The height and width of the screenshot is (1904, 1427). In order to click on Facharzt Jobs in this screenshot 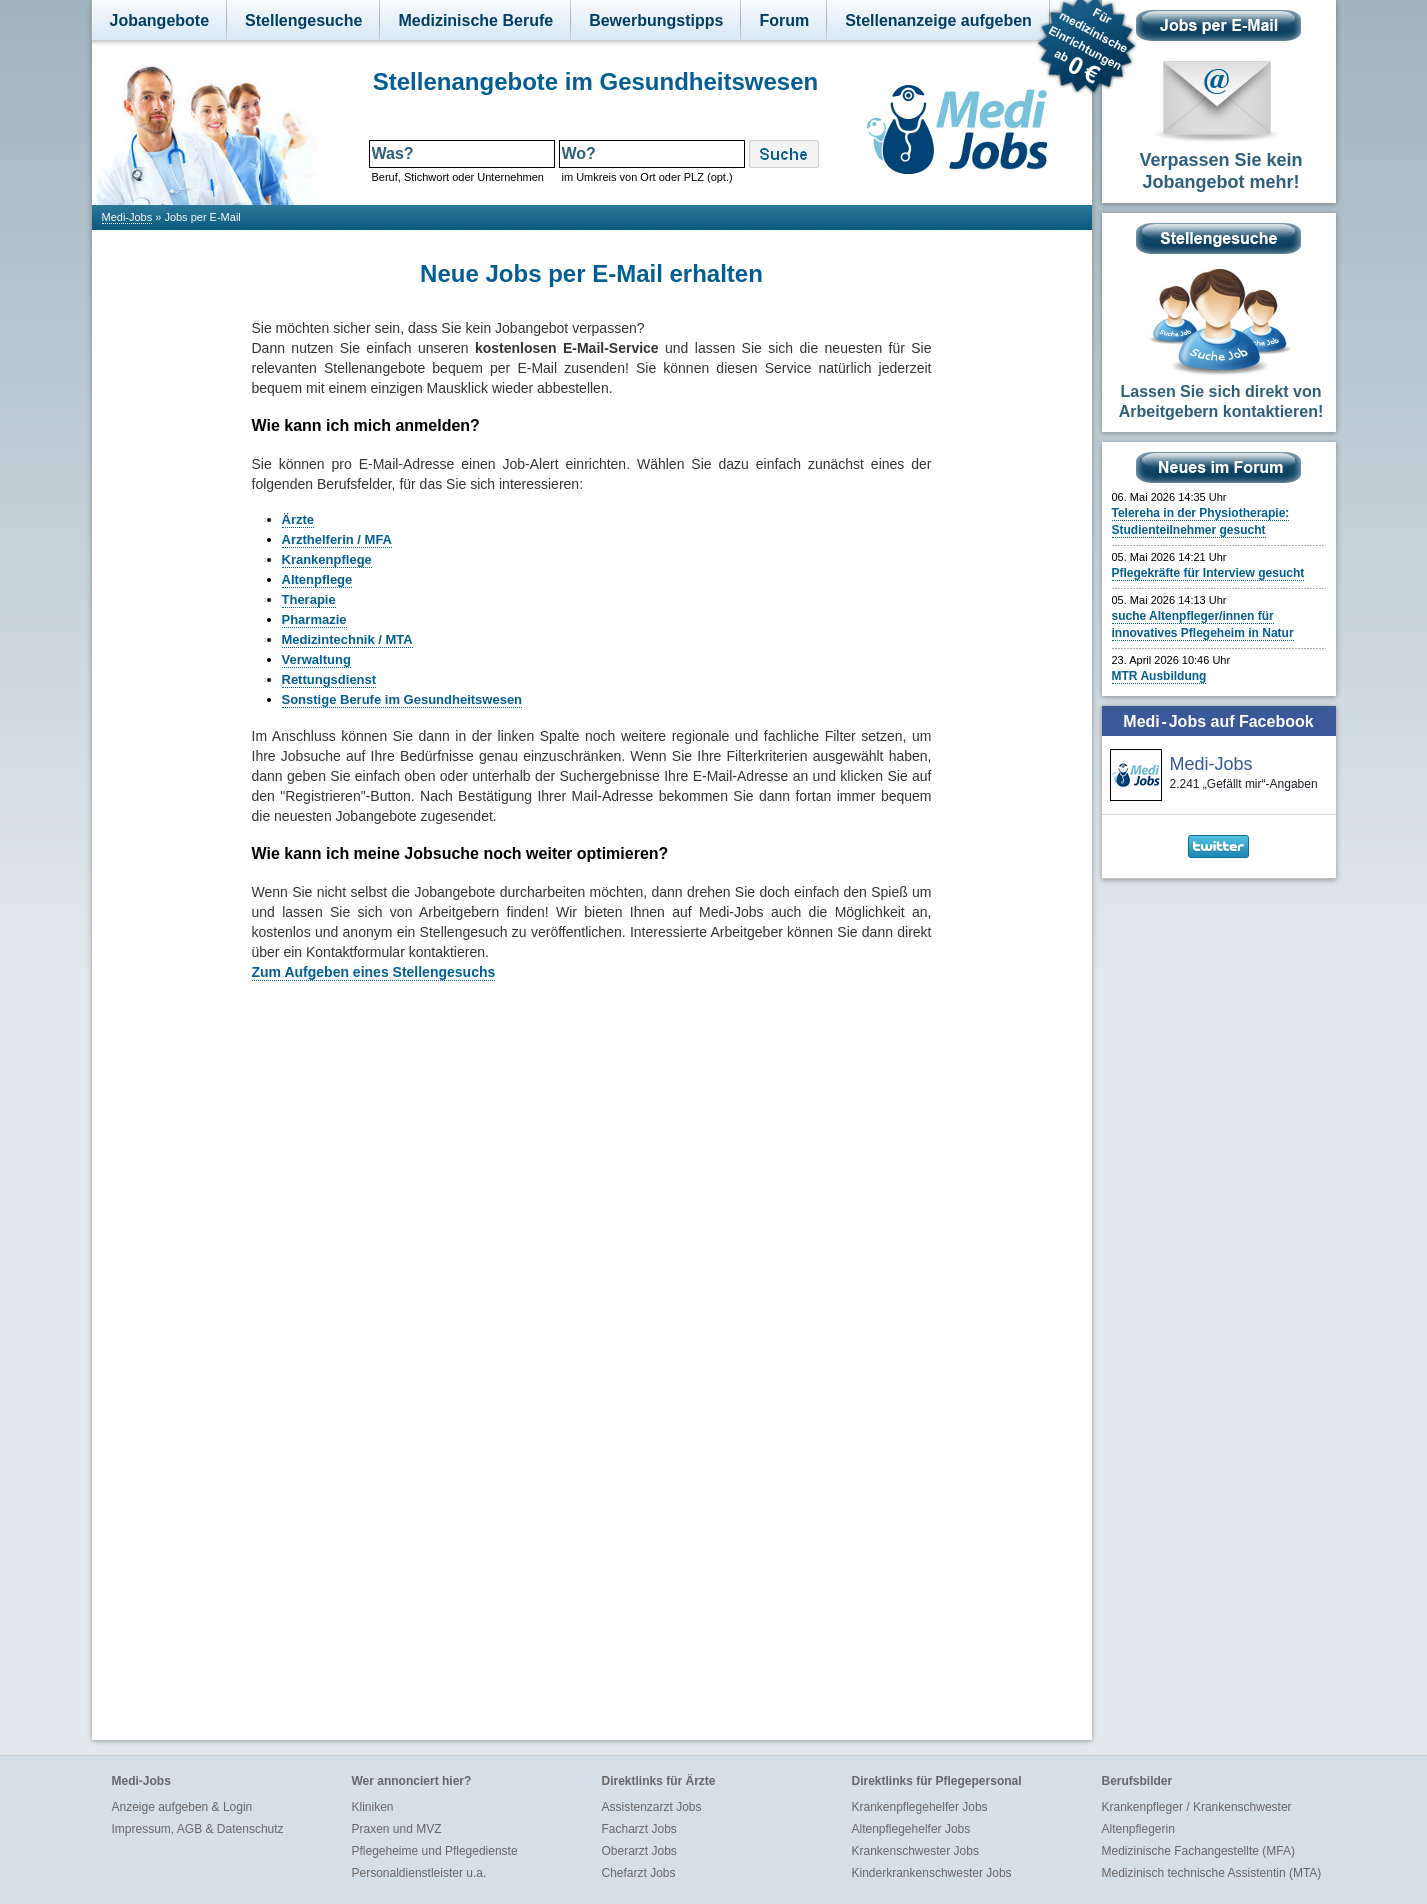, I will do `click(639, 1829)`.